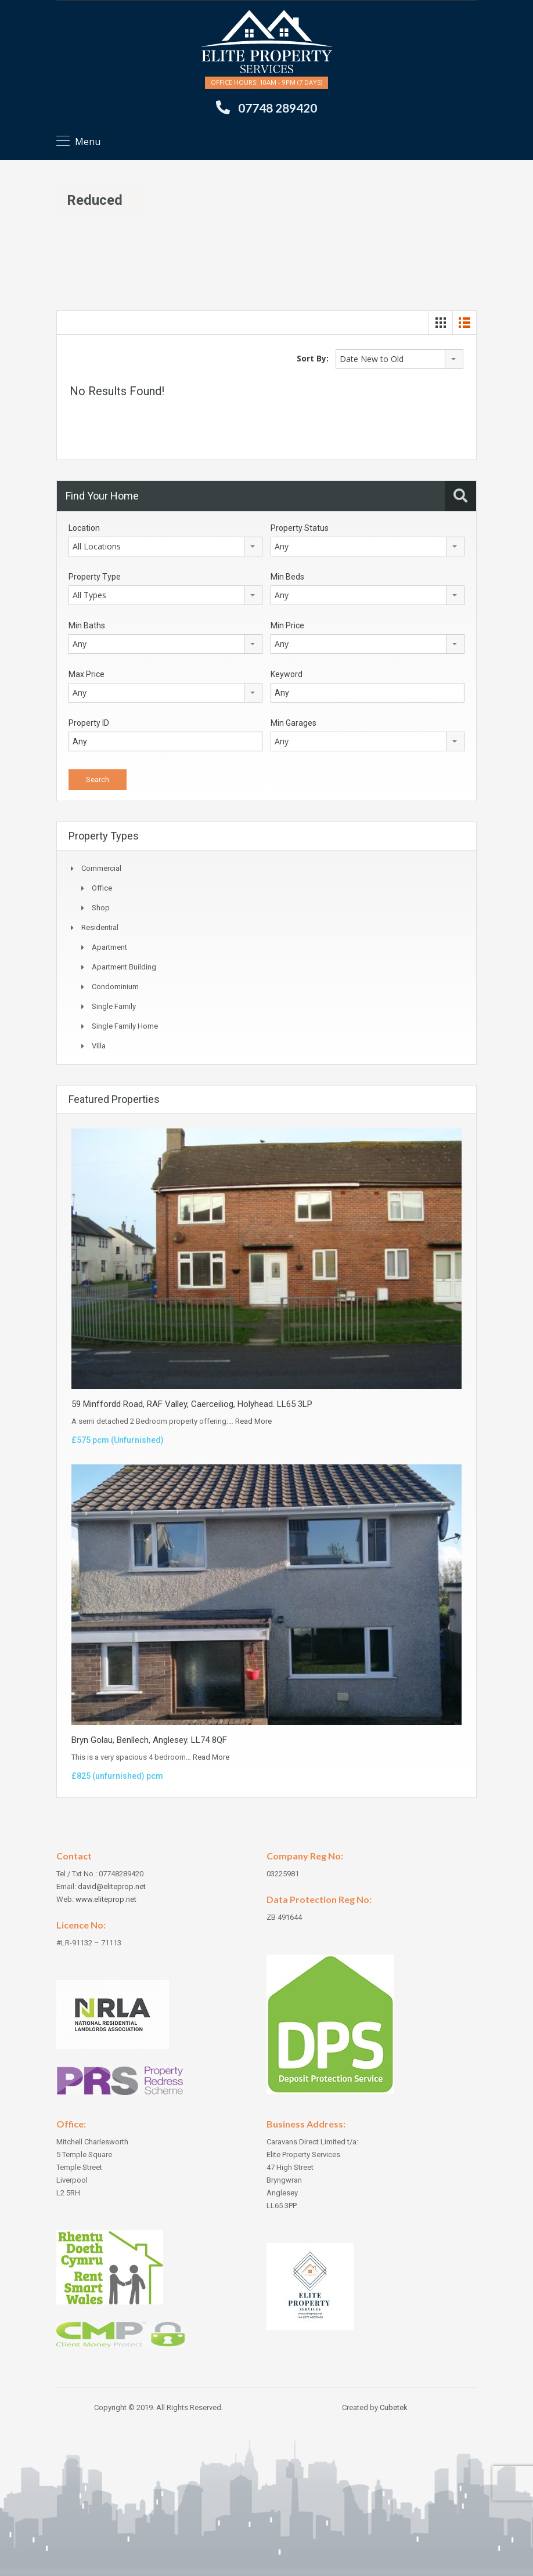  What do you see at coordinates (84, 528) in the screenshot?
I see `Location` at bounding box center [84, 528].